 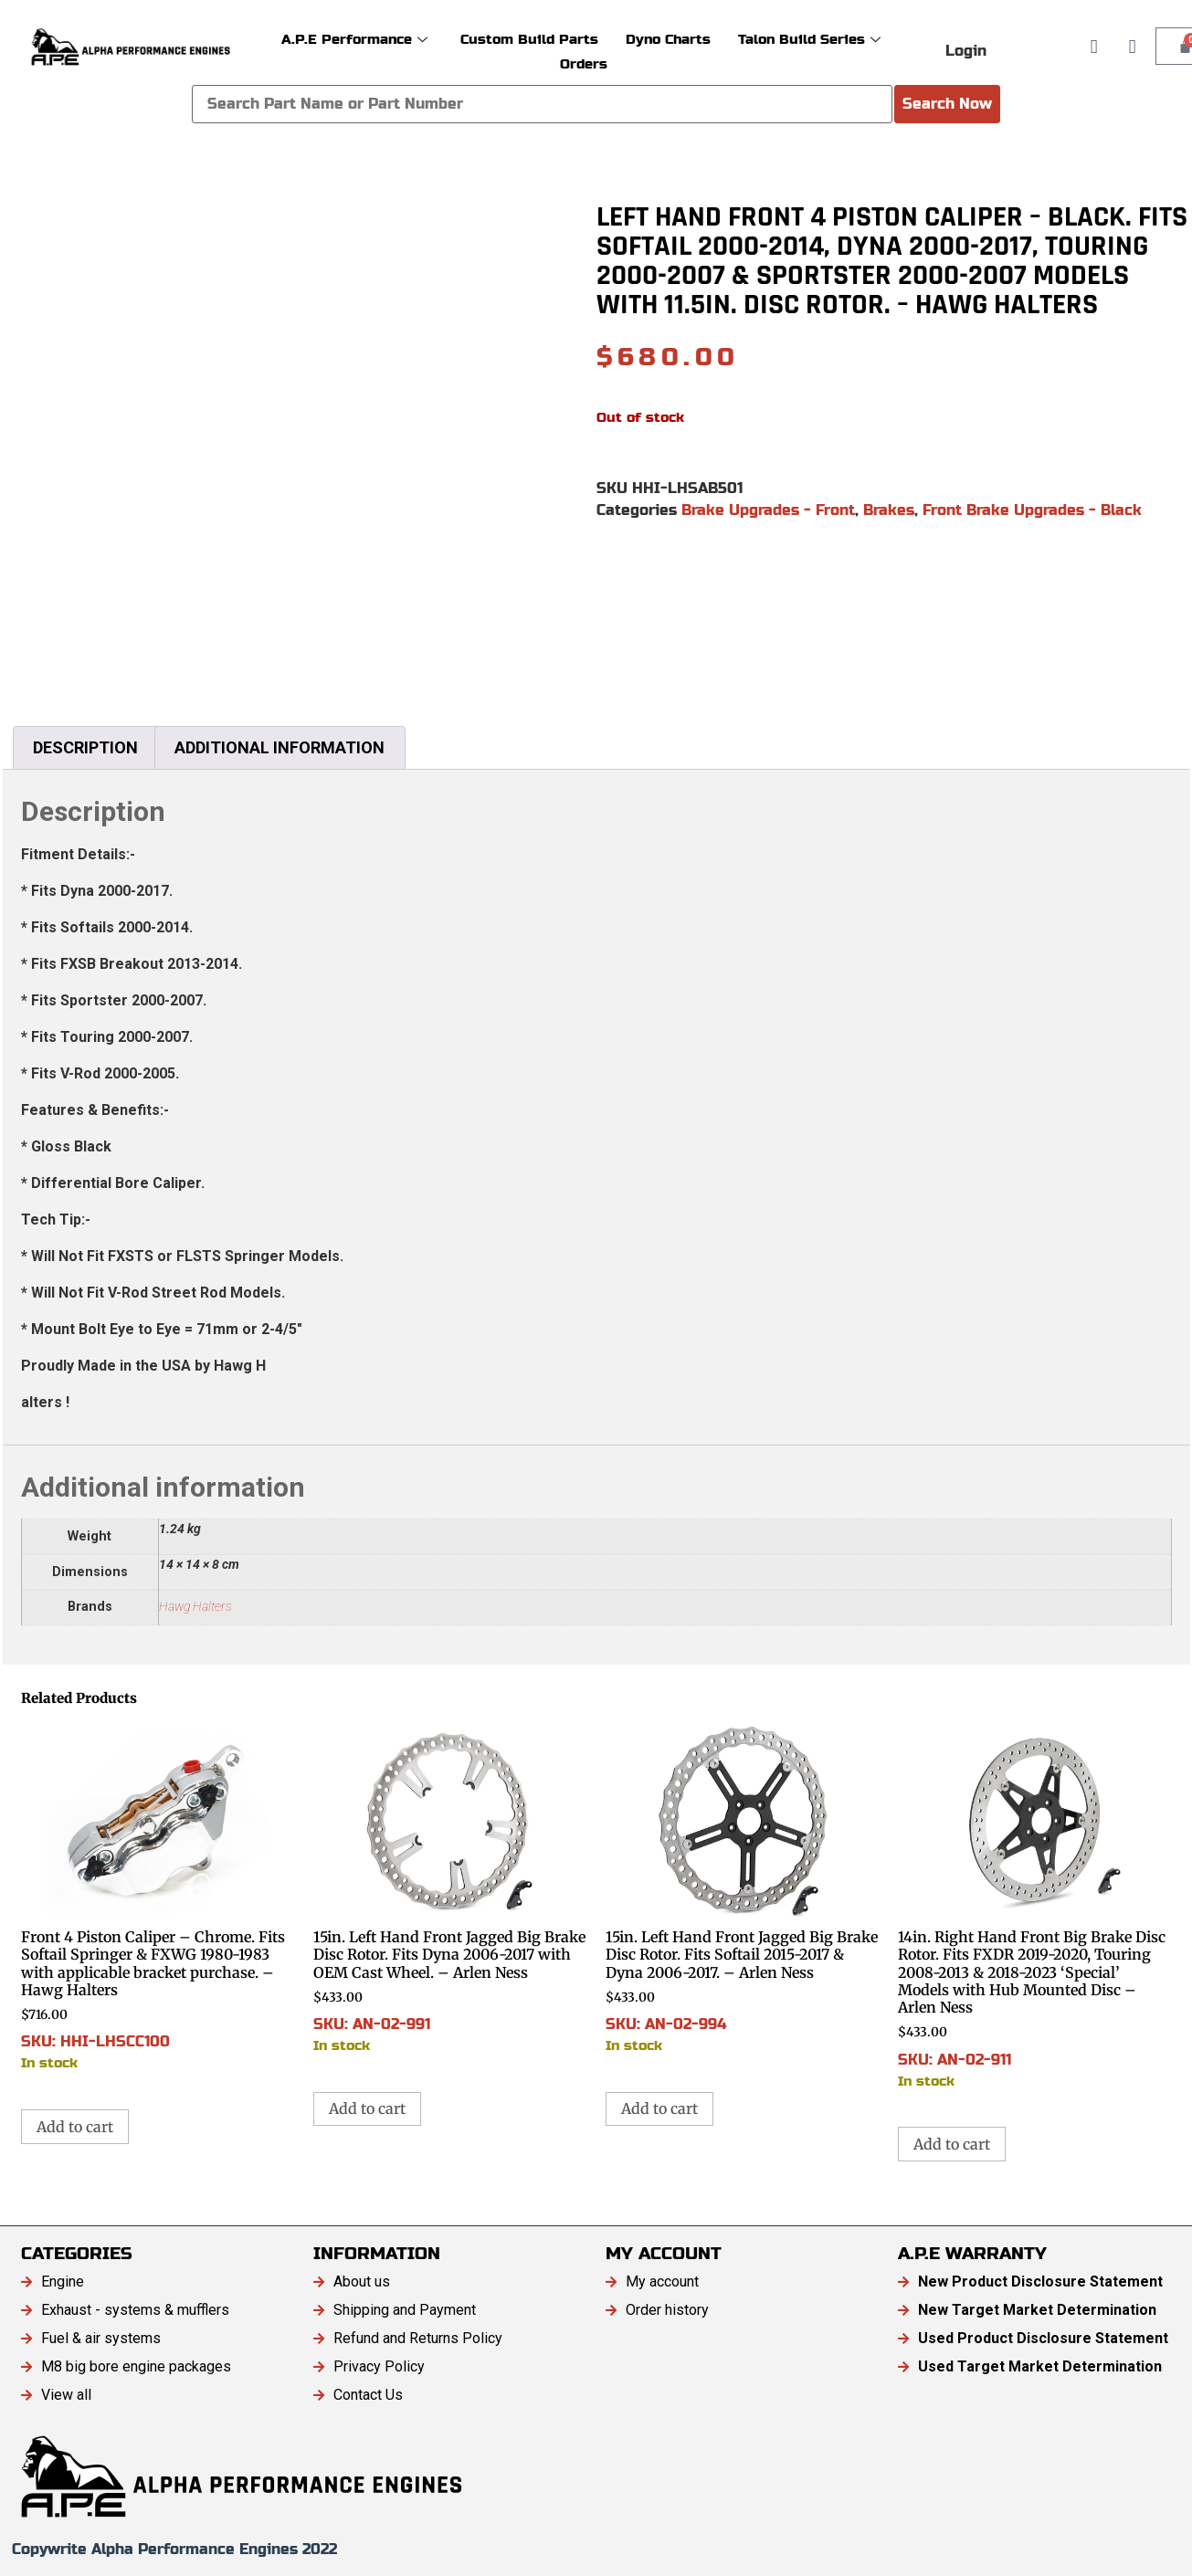 I want to click on SKU: HHI-LHSCC100, so click(x=158, y=1897).